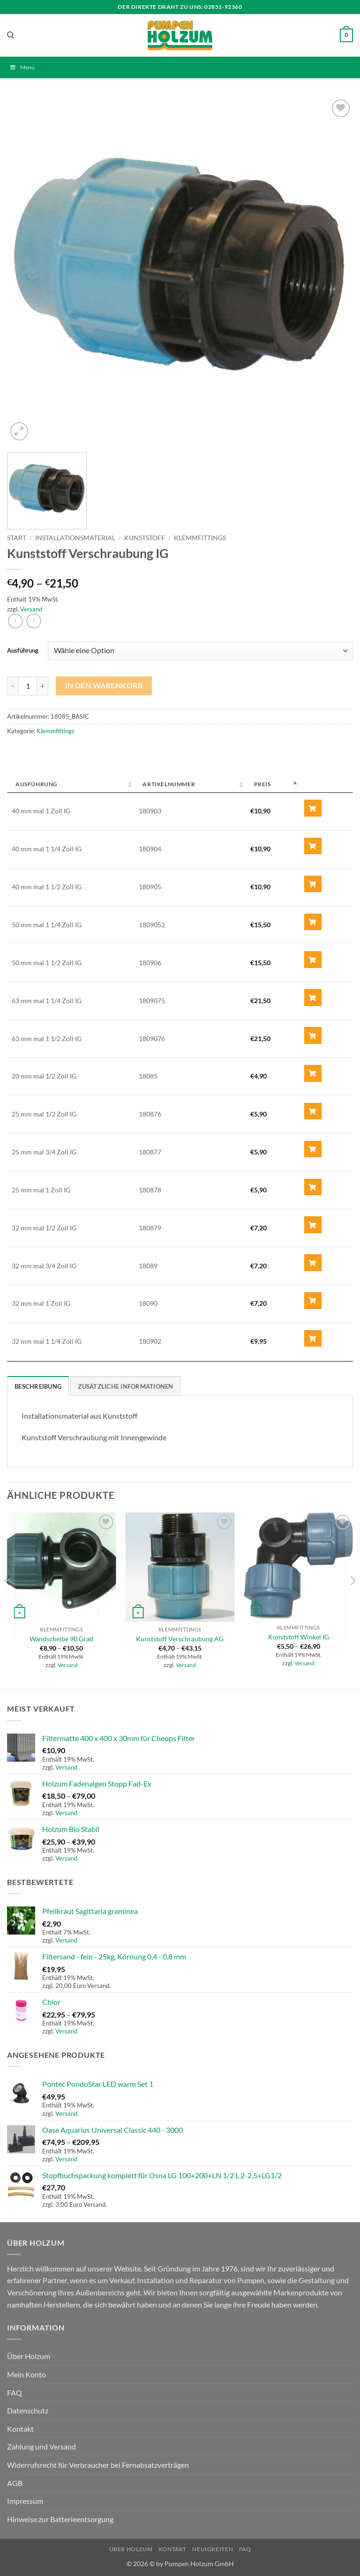  Describe the element at coordinates (12, 686) in the screenshot. I see `[Menge von Kunststoff Verschraubung IG verringern]` at that location.